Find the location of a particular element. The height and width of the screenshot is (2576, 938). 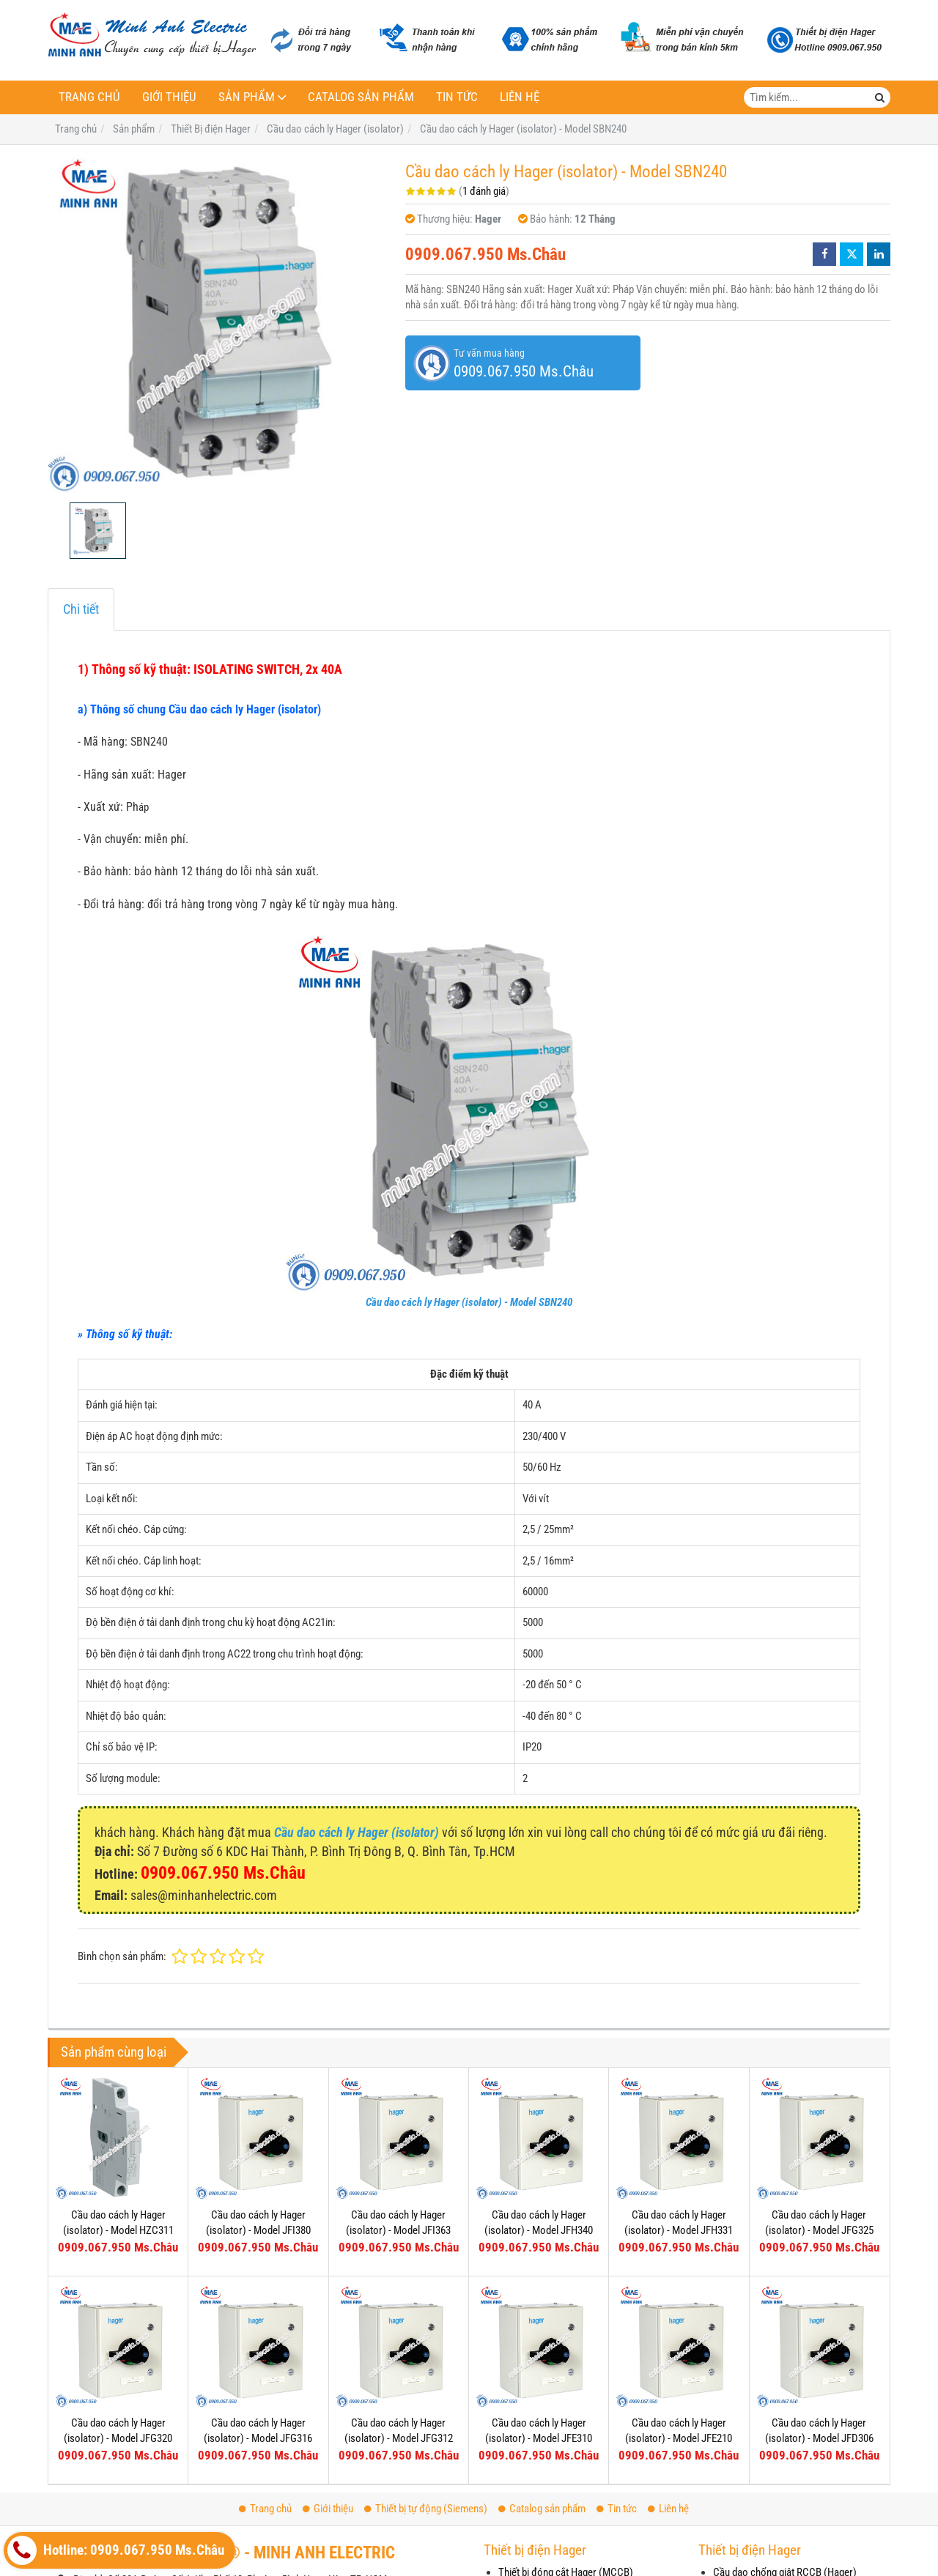

Chi tiết [tab] is located at coordinates (81, 609).